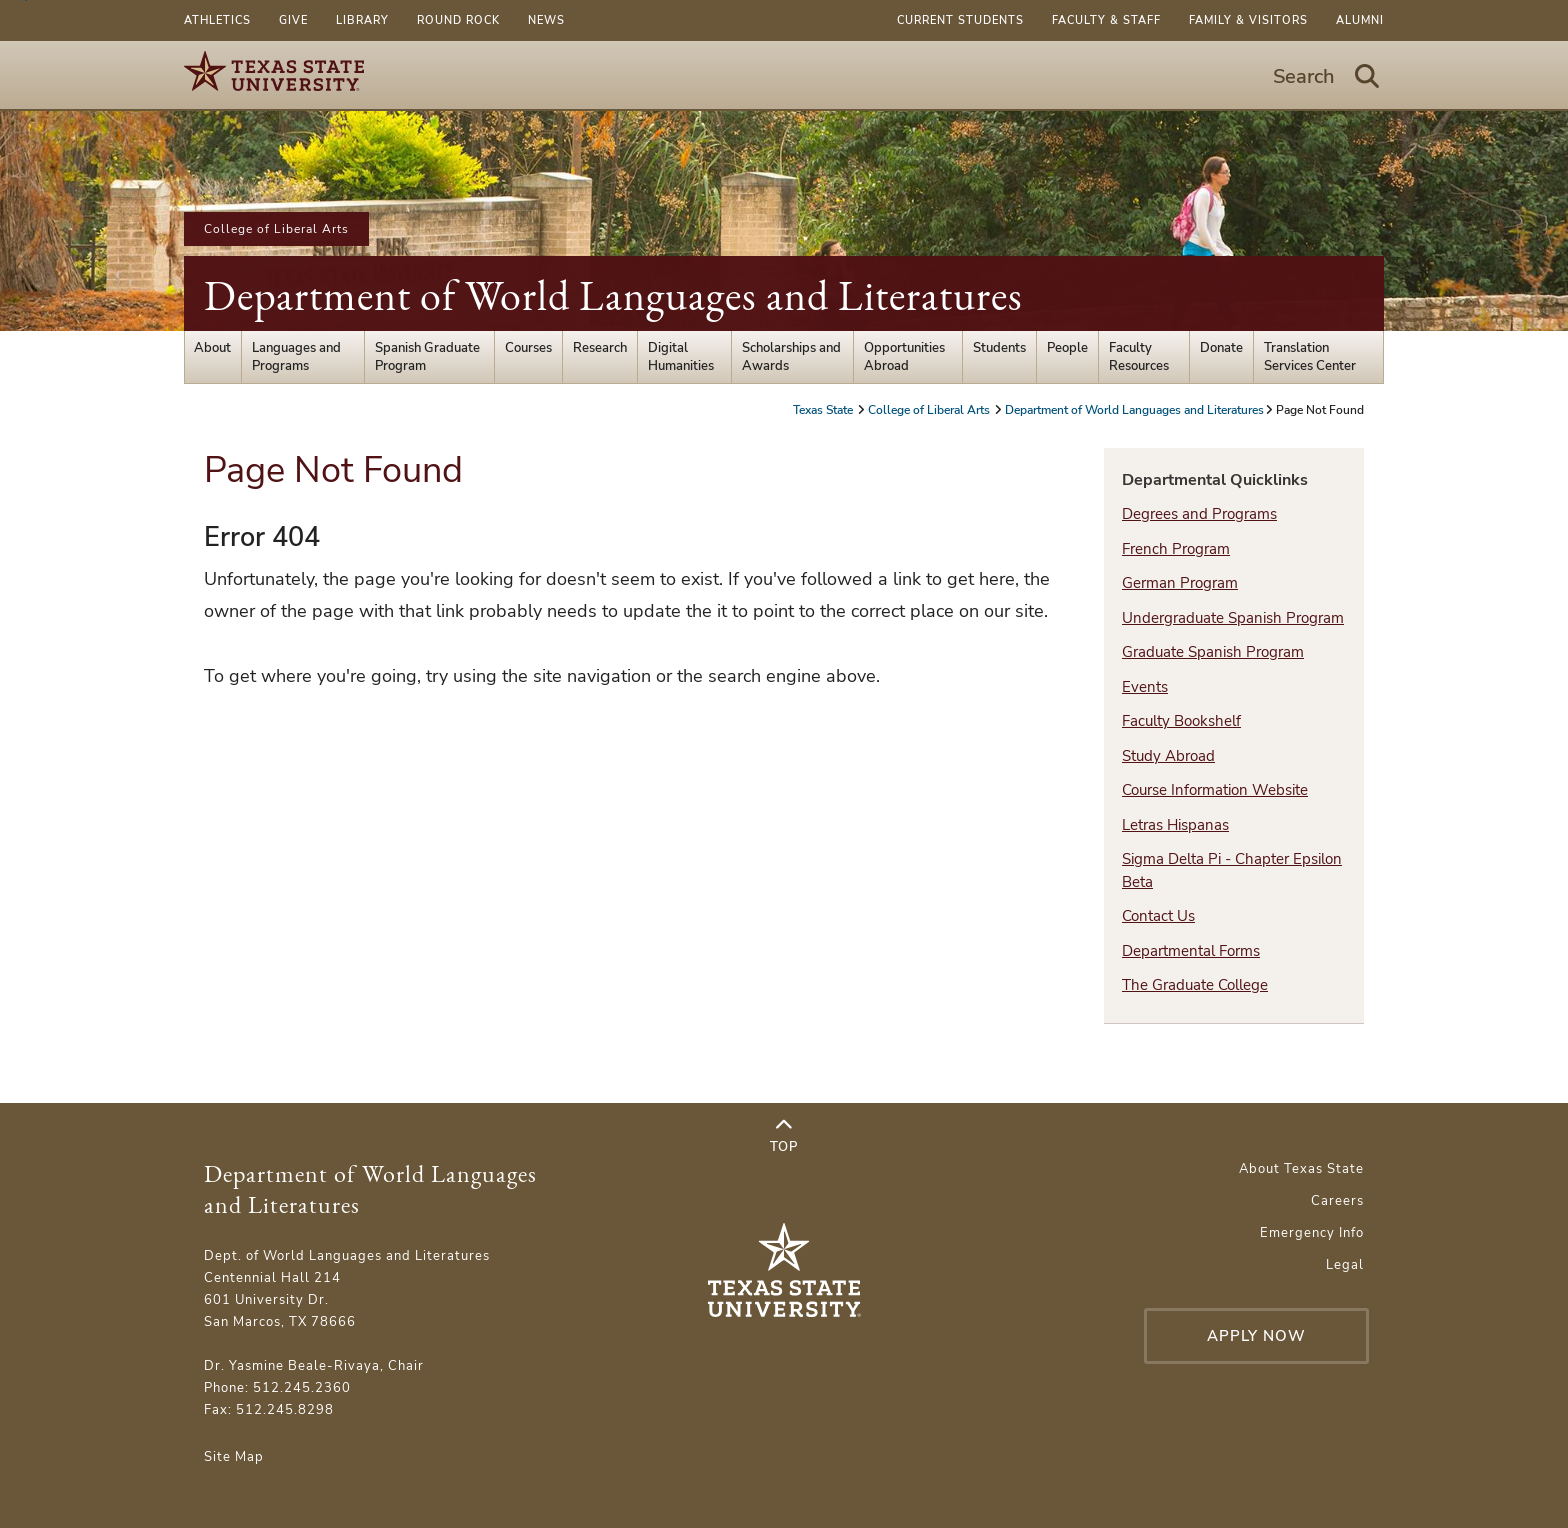  I want to click on Donate, so click(1221, 348).